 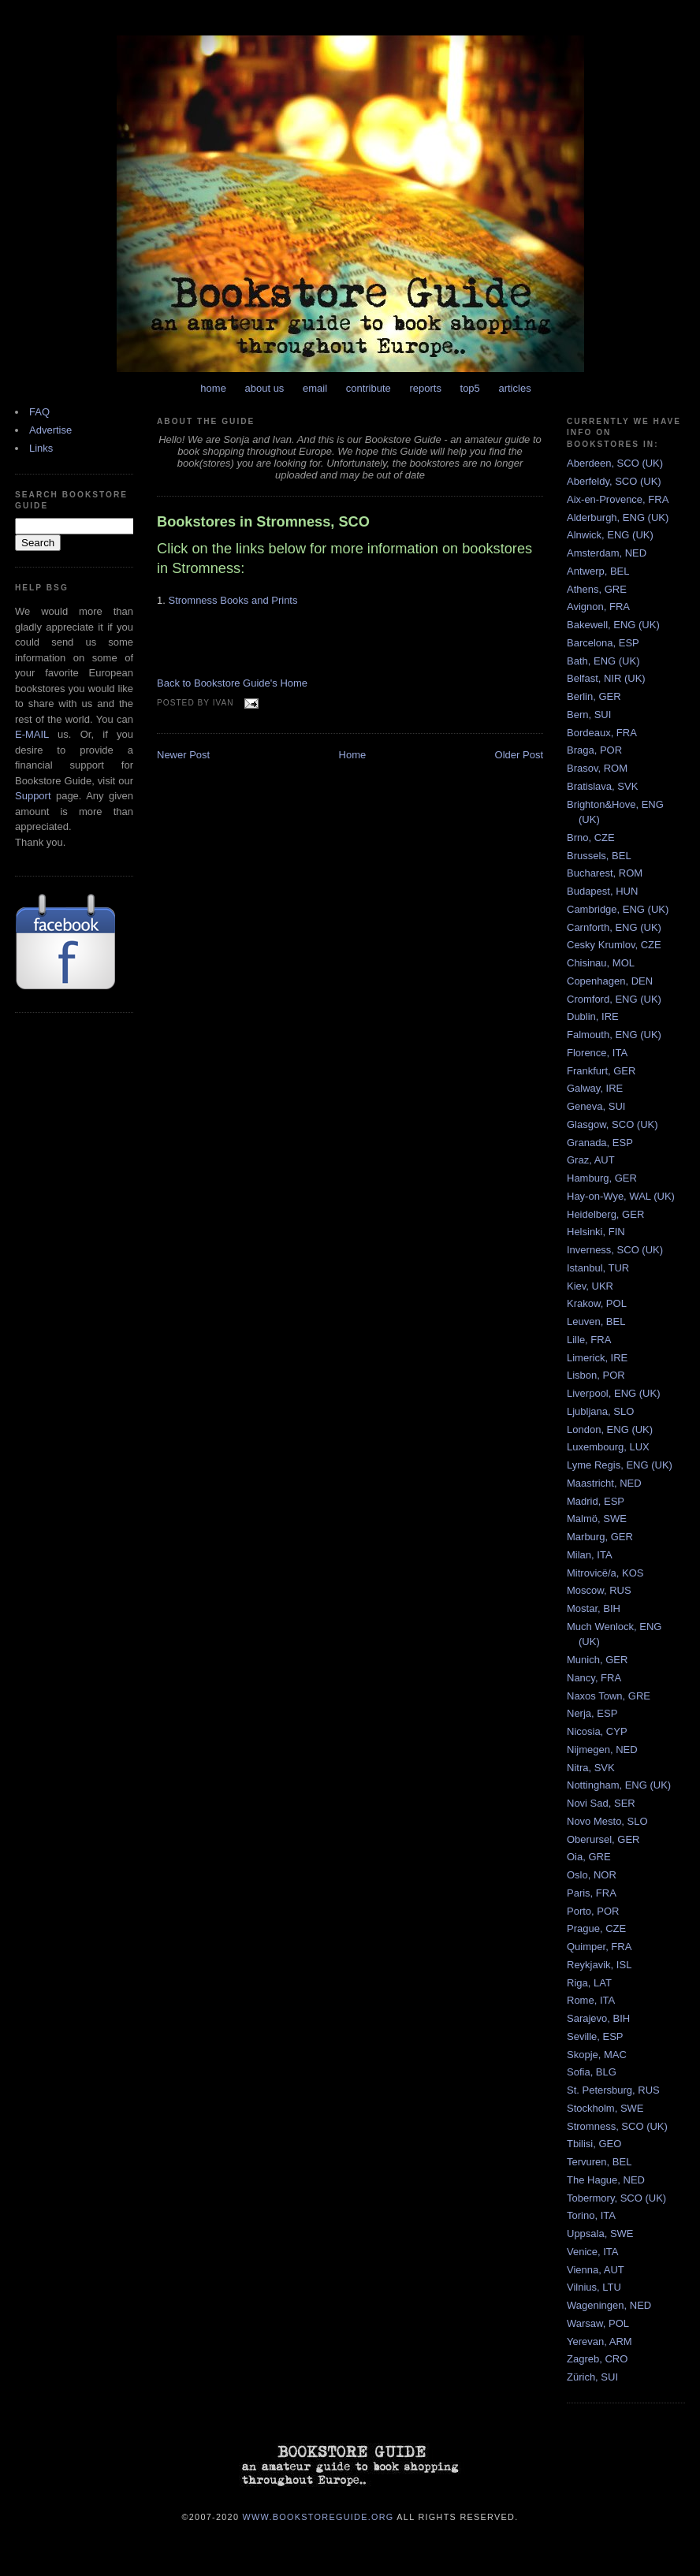 I want to click on Zagreb, CRO, so click(x=597, y=2359).